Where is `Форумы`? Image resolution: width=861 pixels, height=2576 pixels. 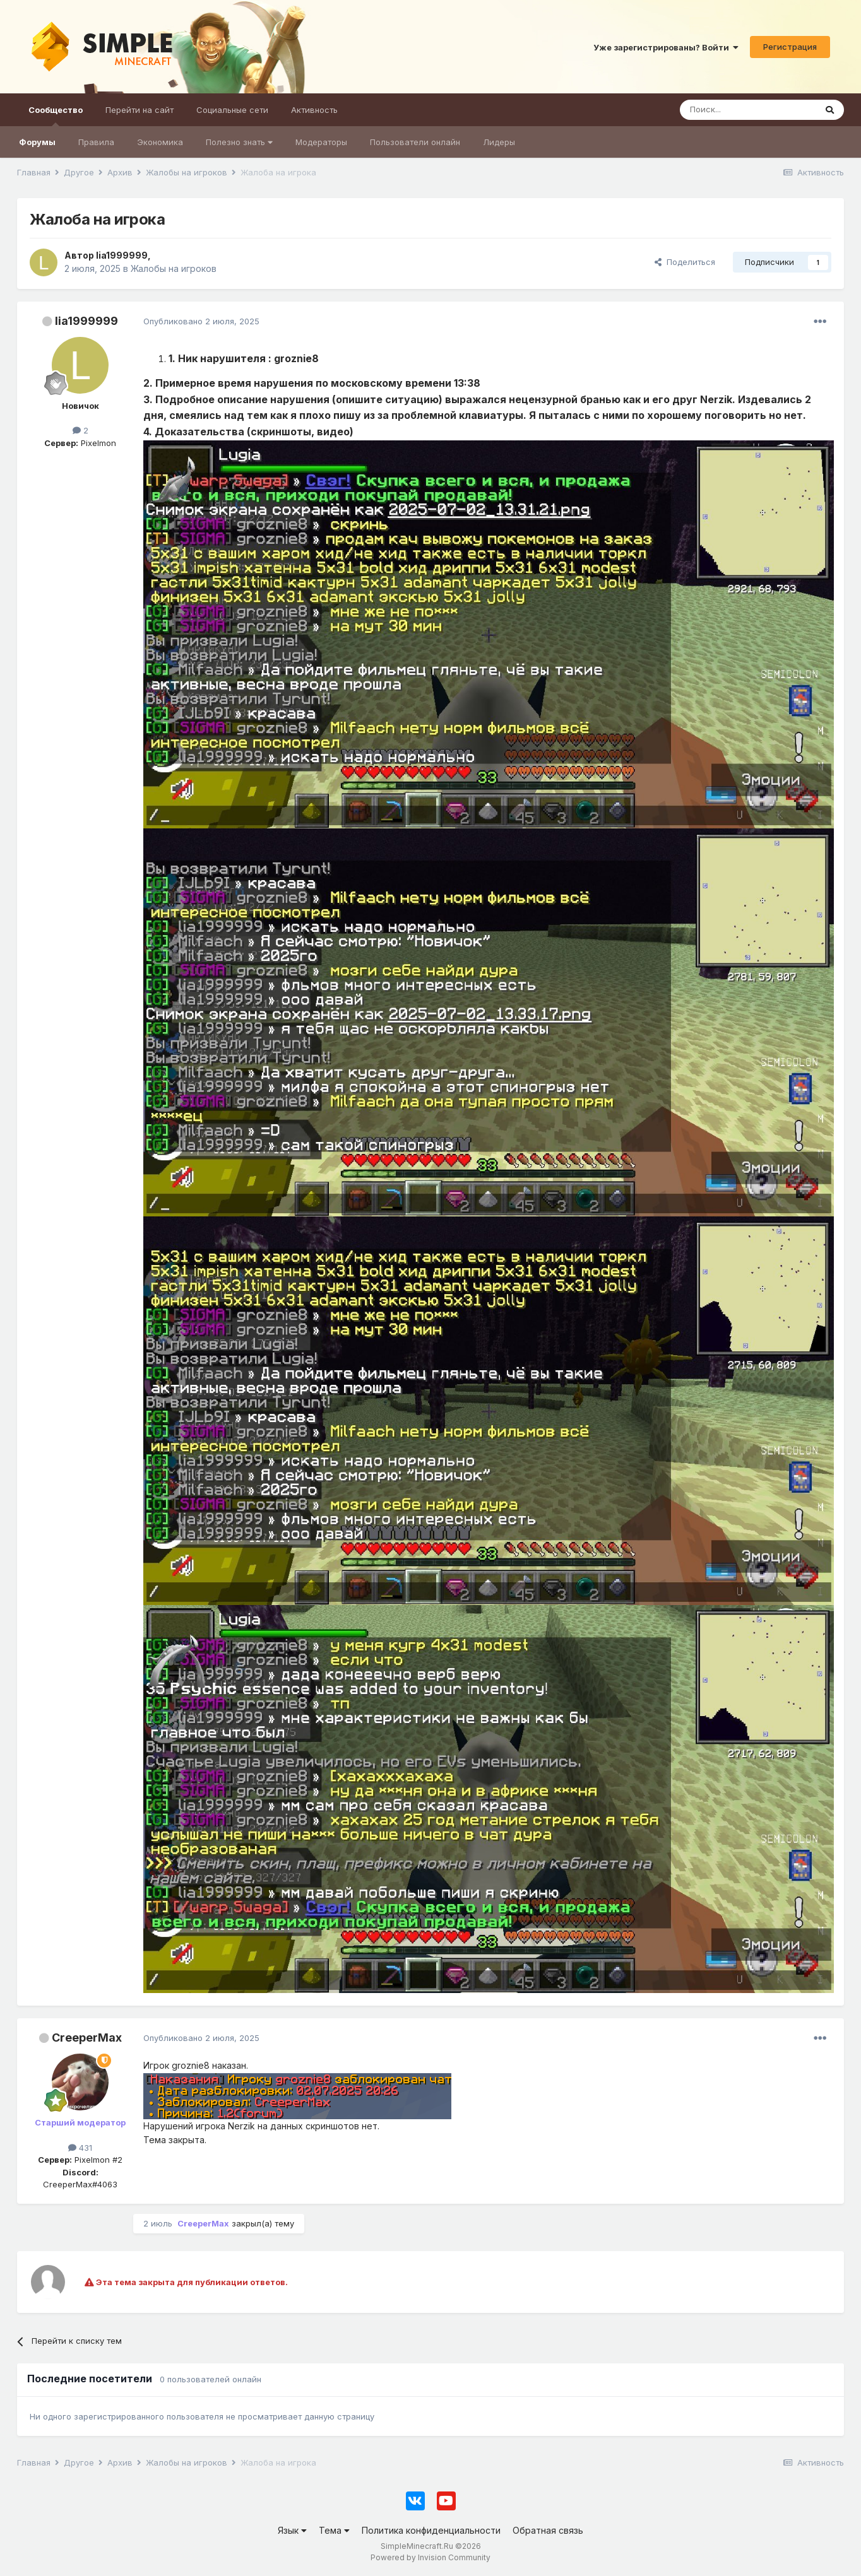
Форумы is located at coordinates (37, 142).